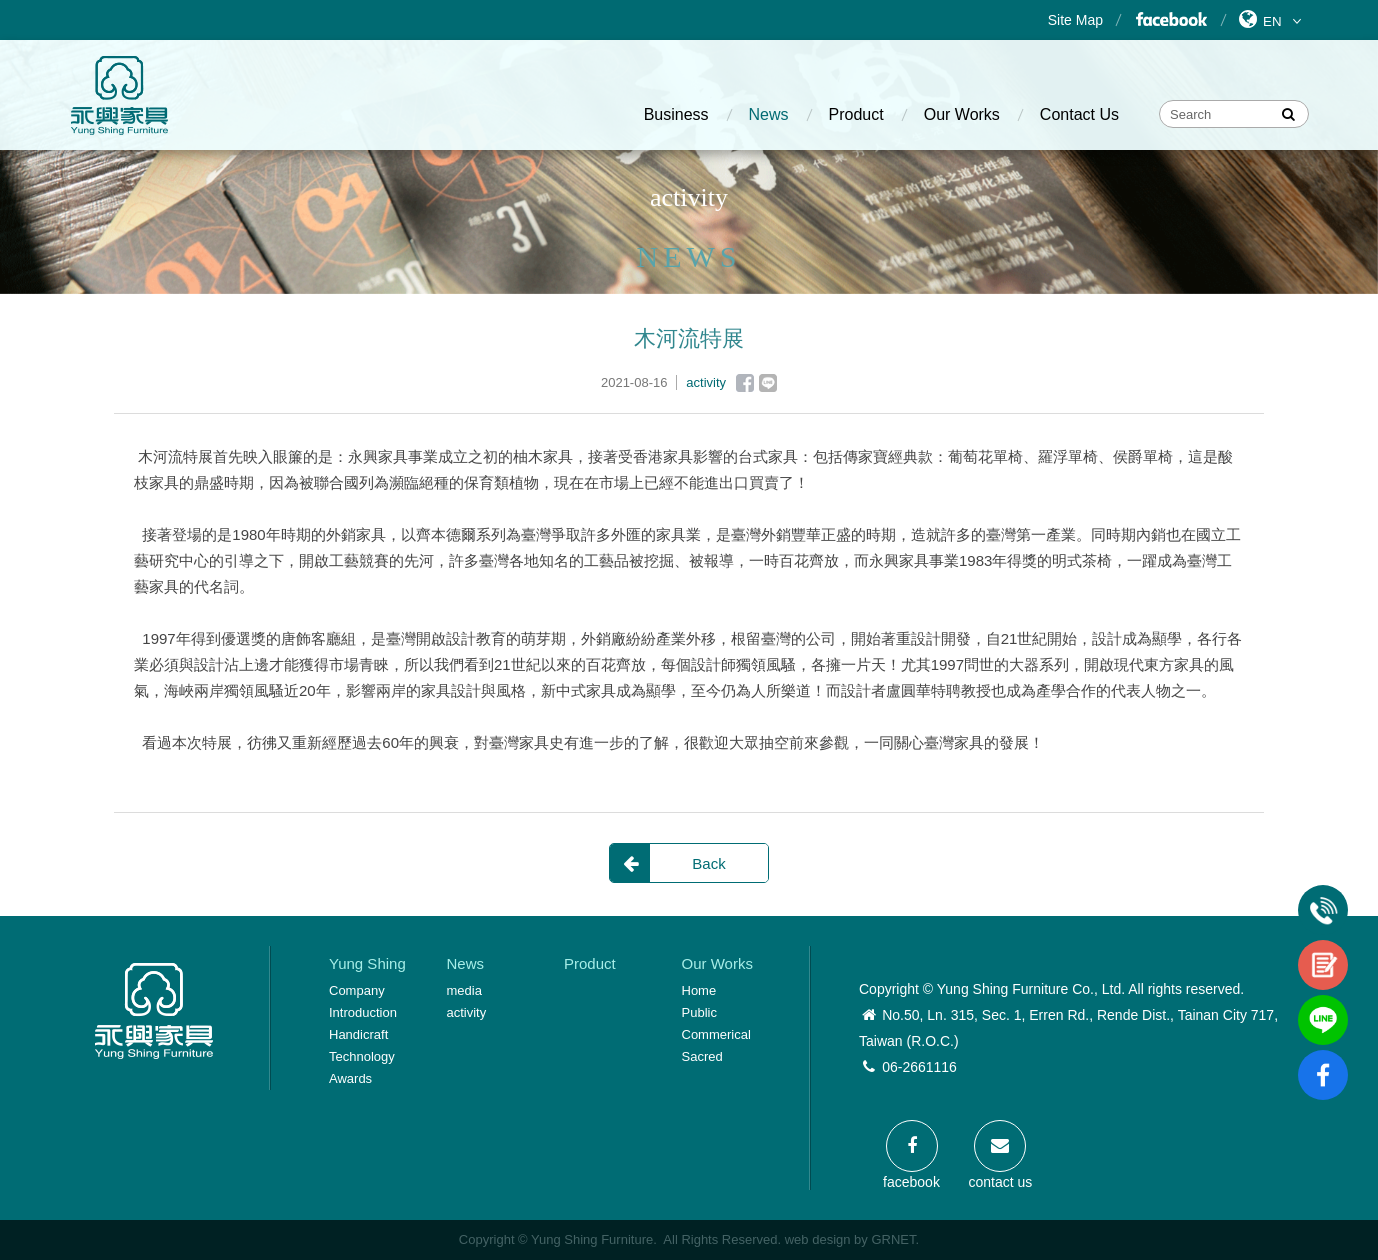  I want to click on Site Map, so click(1075, 20).